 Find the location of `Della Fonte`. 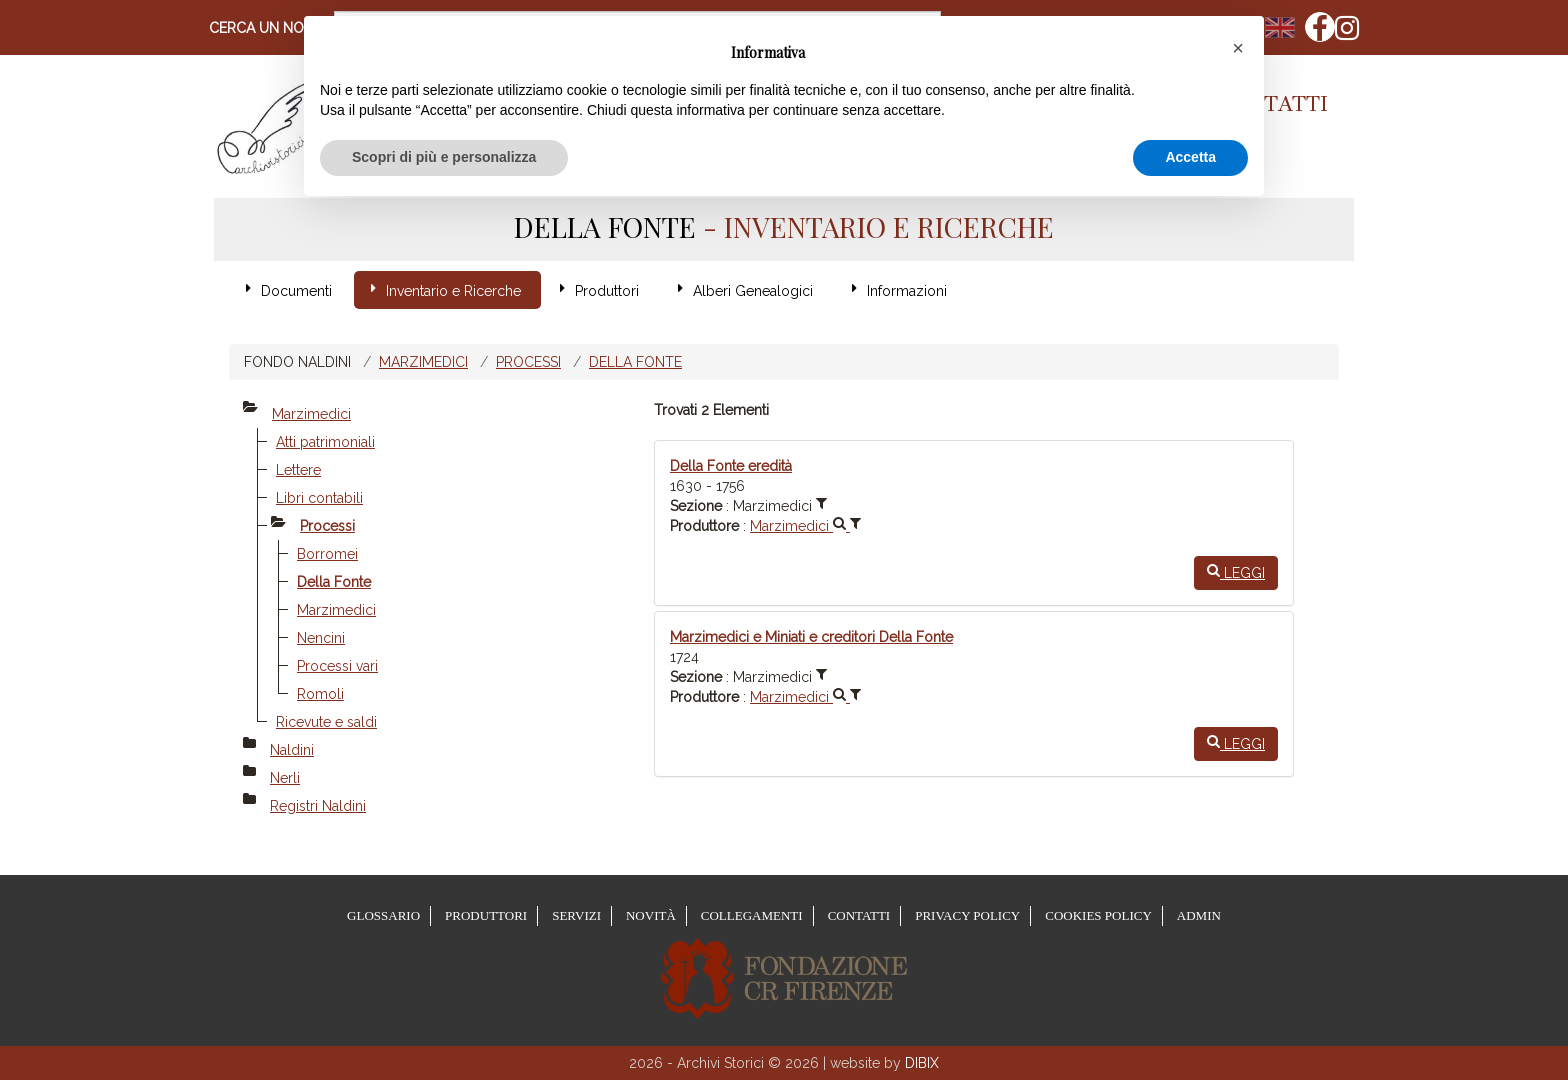

Della Fonte is located at coordinates (635, 362).